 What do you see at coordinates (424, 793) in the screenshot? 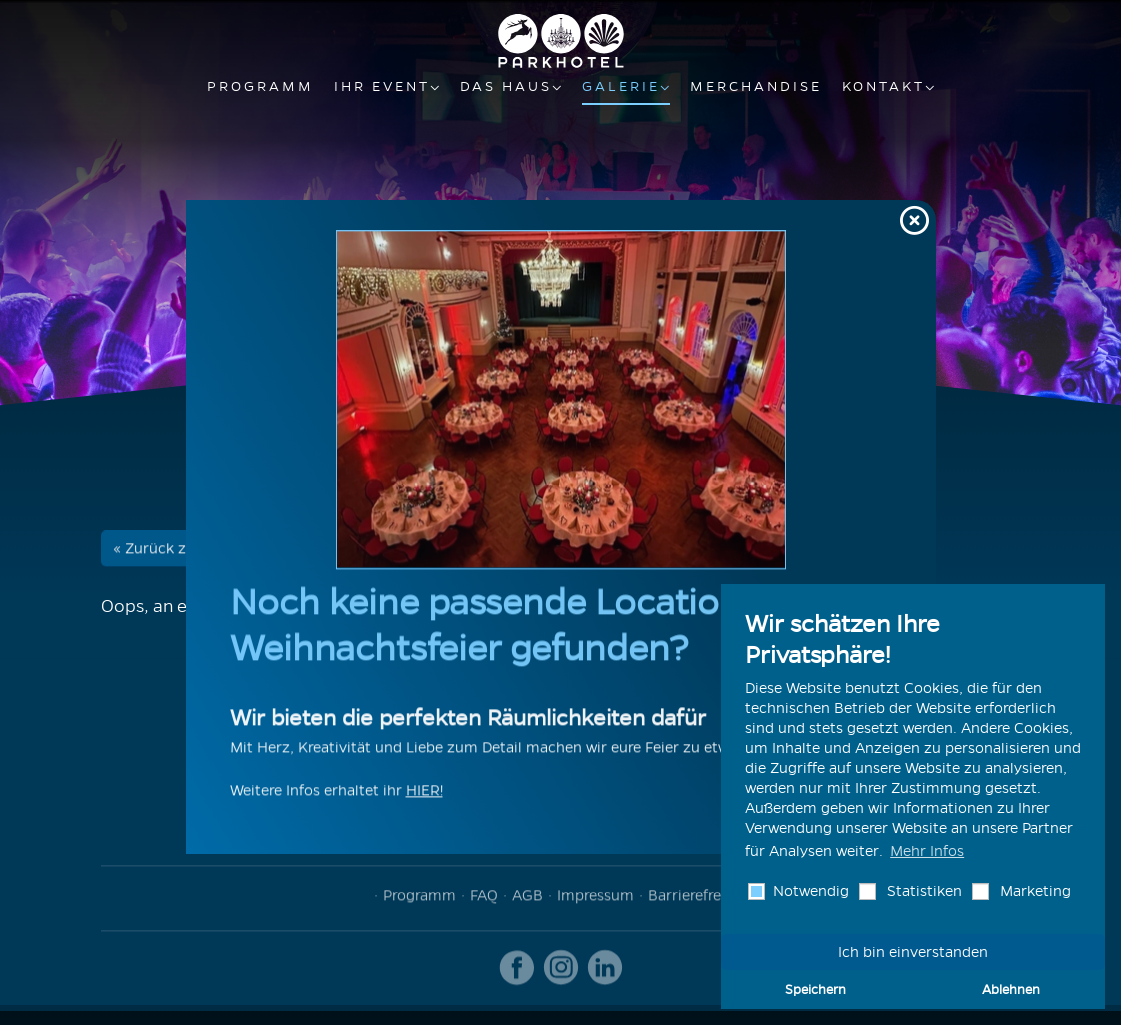
I see `HIER!` at bounding box center [424, 793].